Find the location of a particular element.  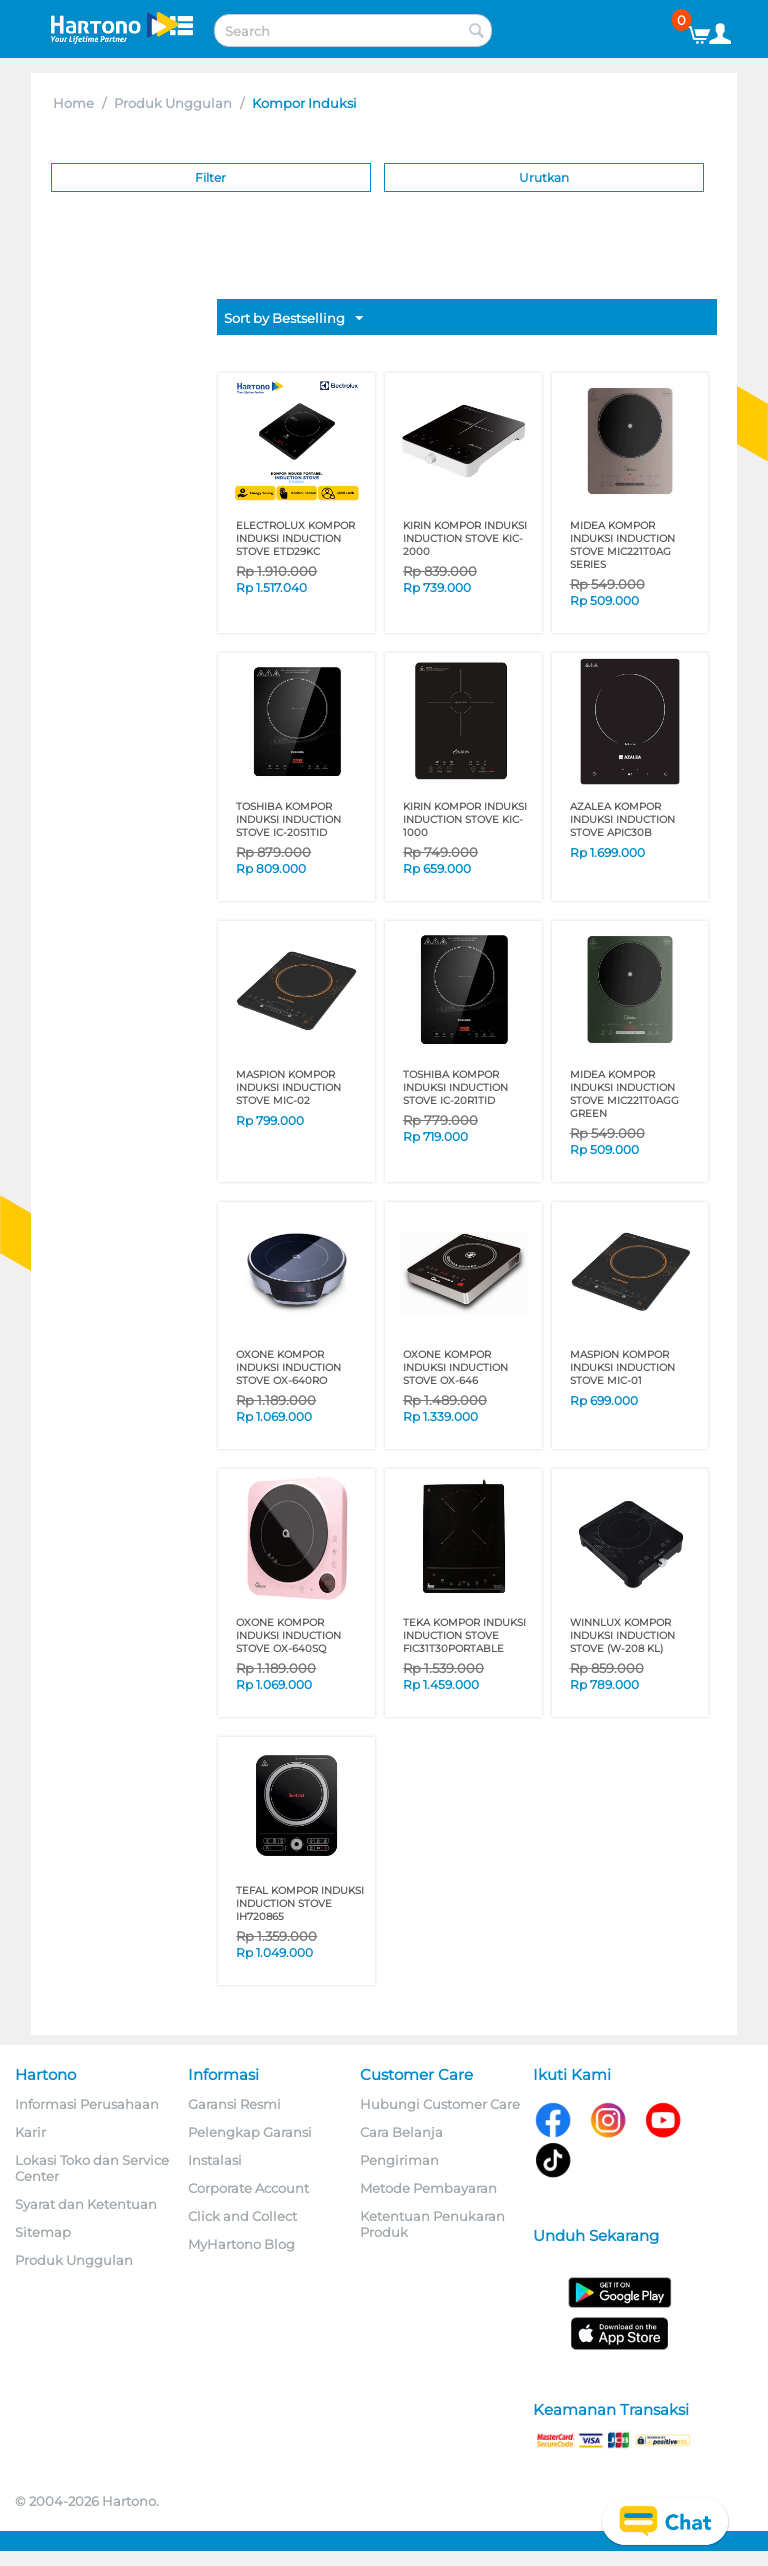

Informasi Perusahaan is located at coordinates (87, 2104).